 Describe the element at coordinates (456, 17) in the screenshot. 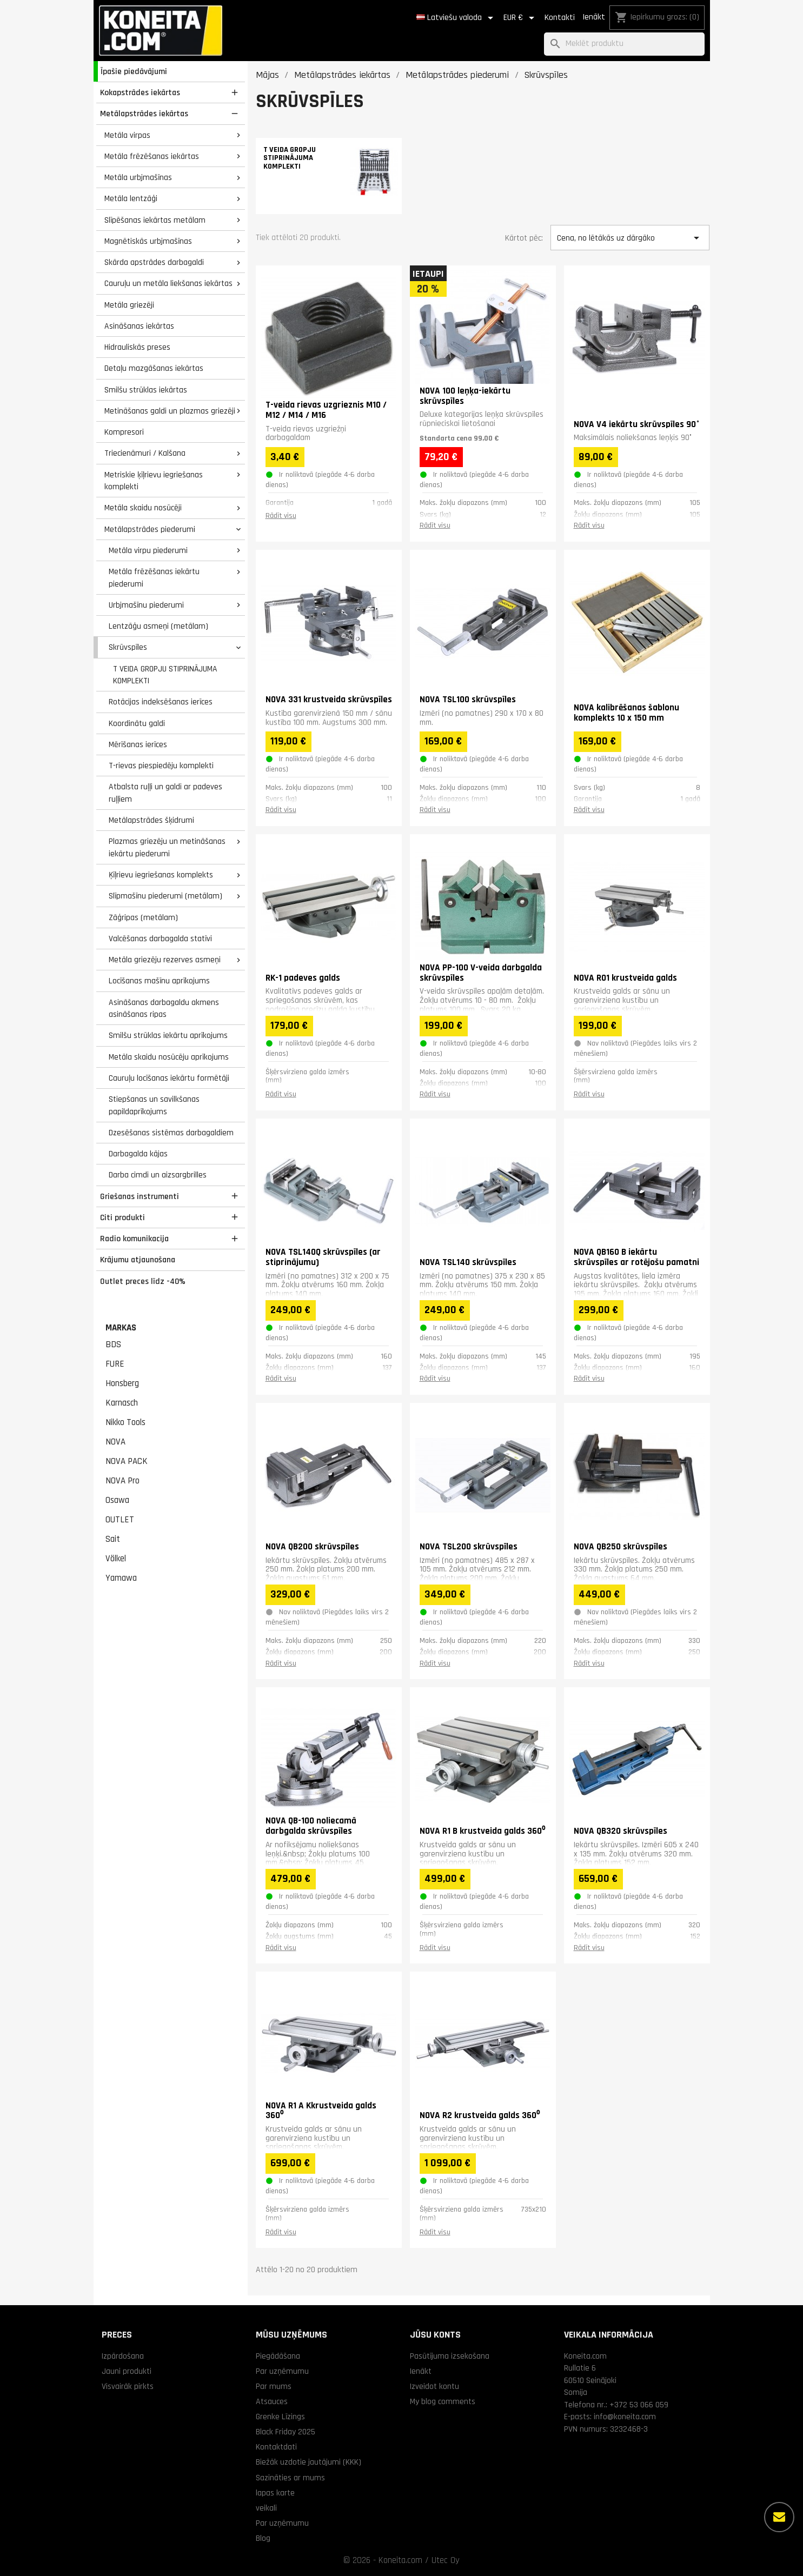

I see `[Valodas izvēlne]` at that location.